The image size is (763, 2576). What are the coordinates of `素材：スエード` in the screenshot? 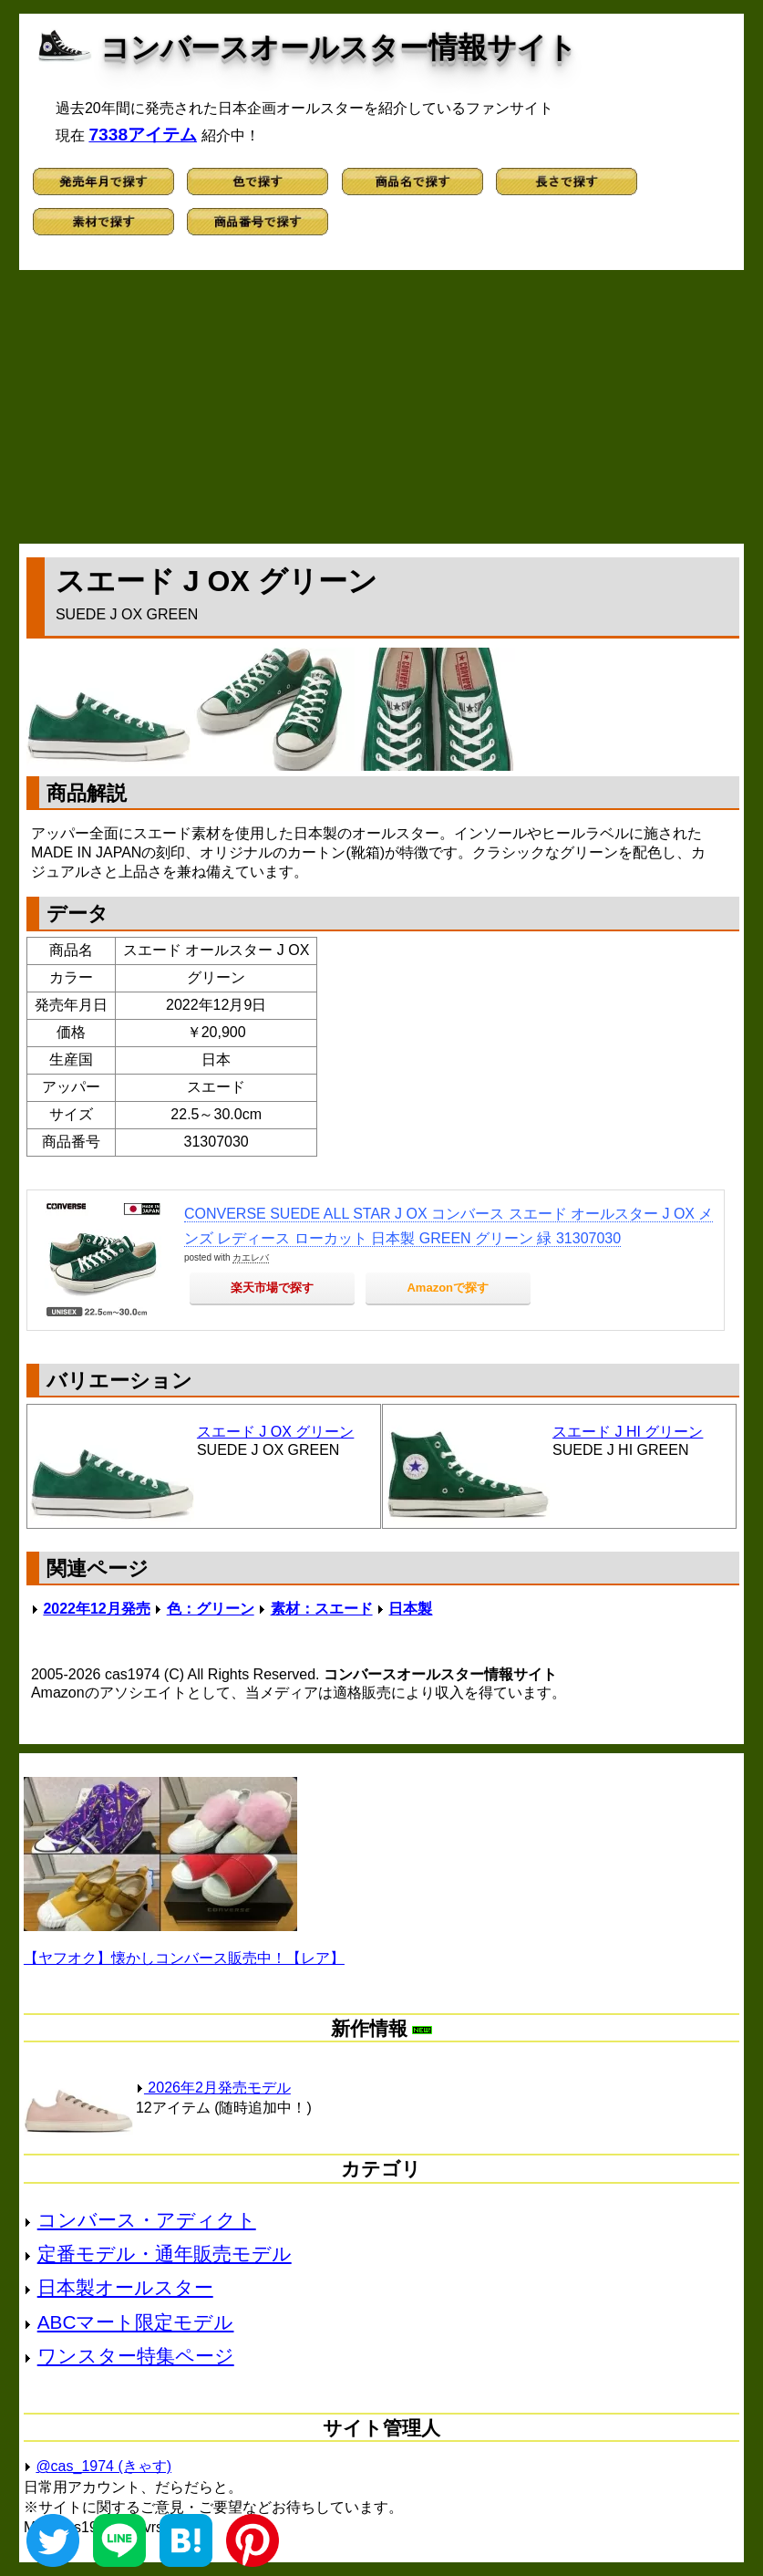 It's located at (322, 1608).